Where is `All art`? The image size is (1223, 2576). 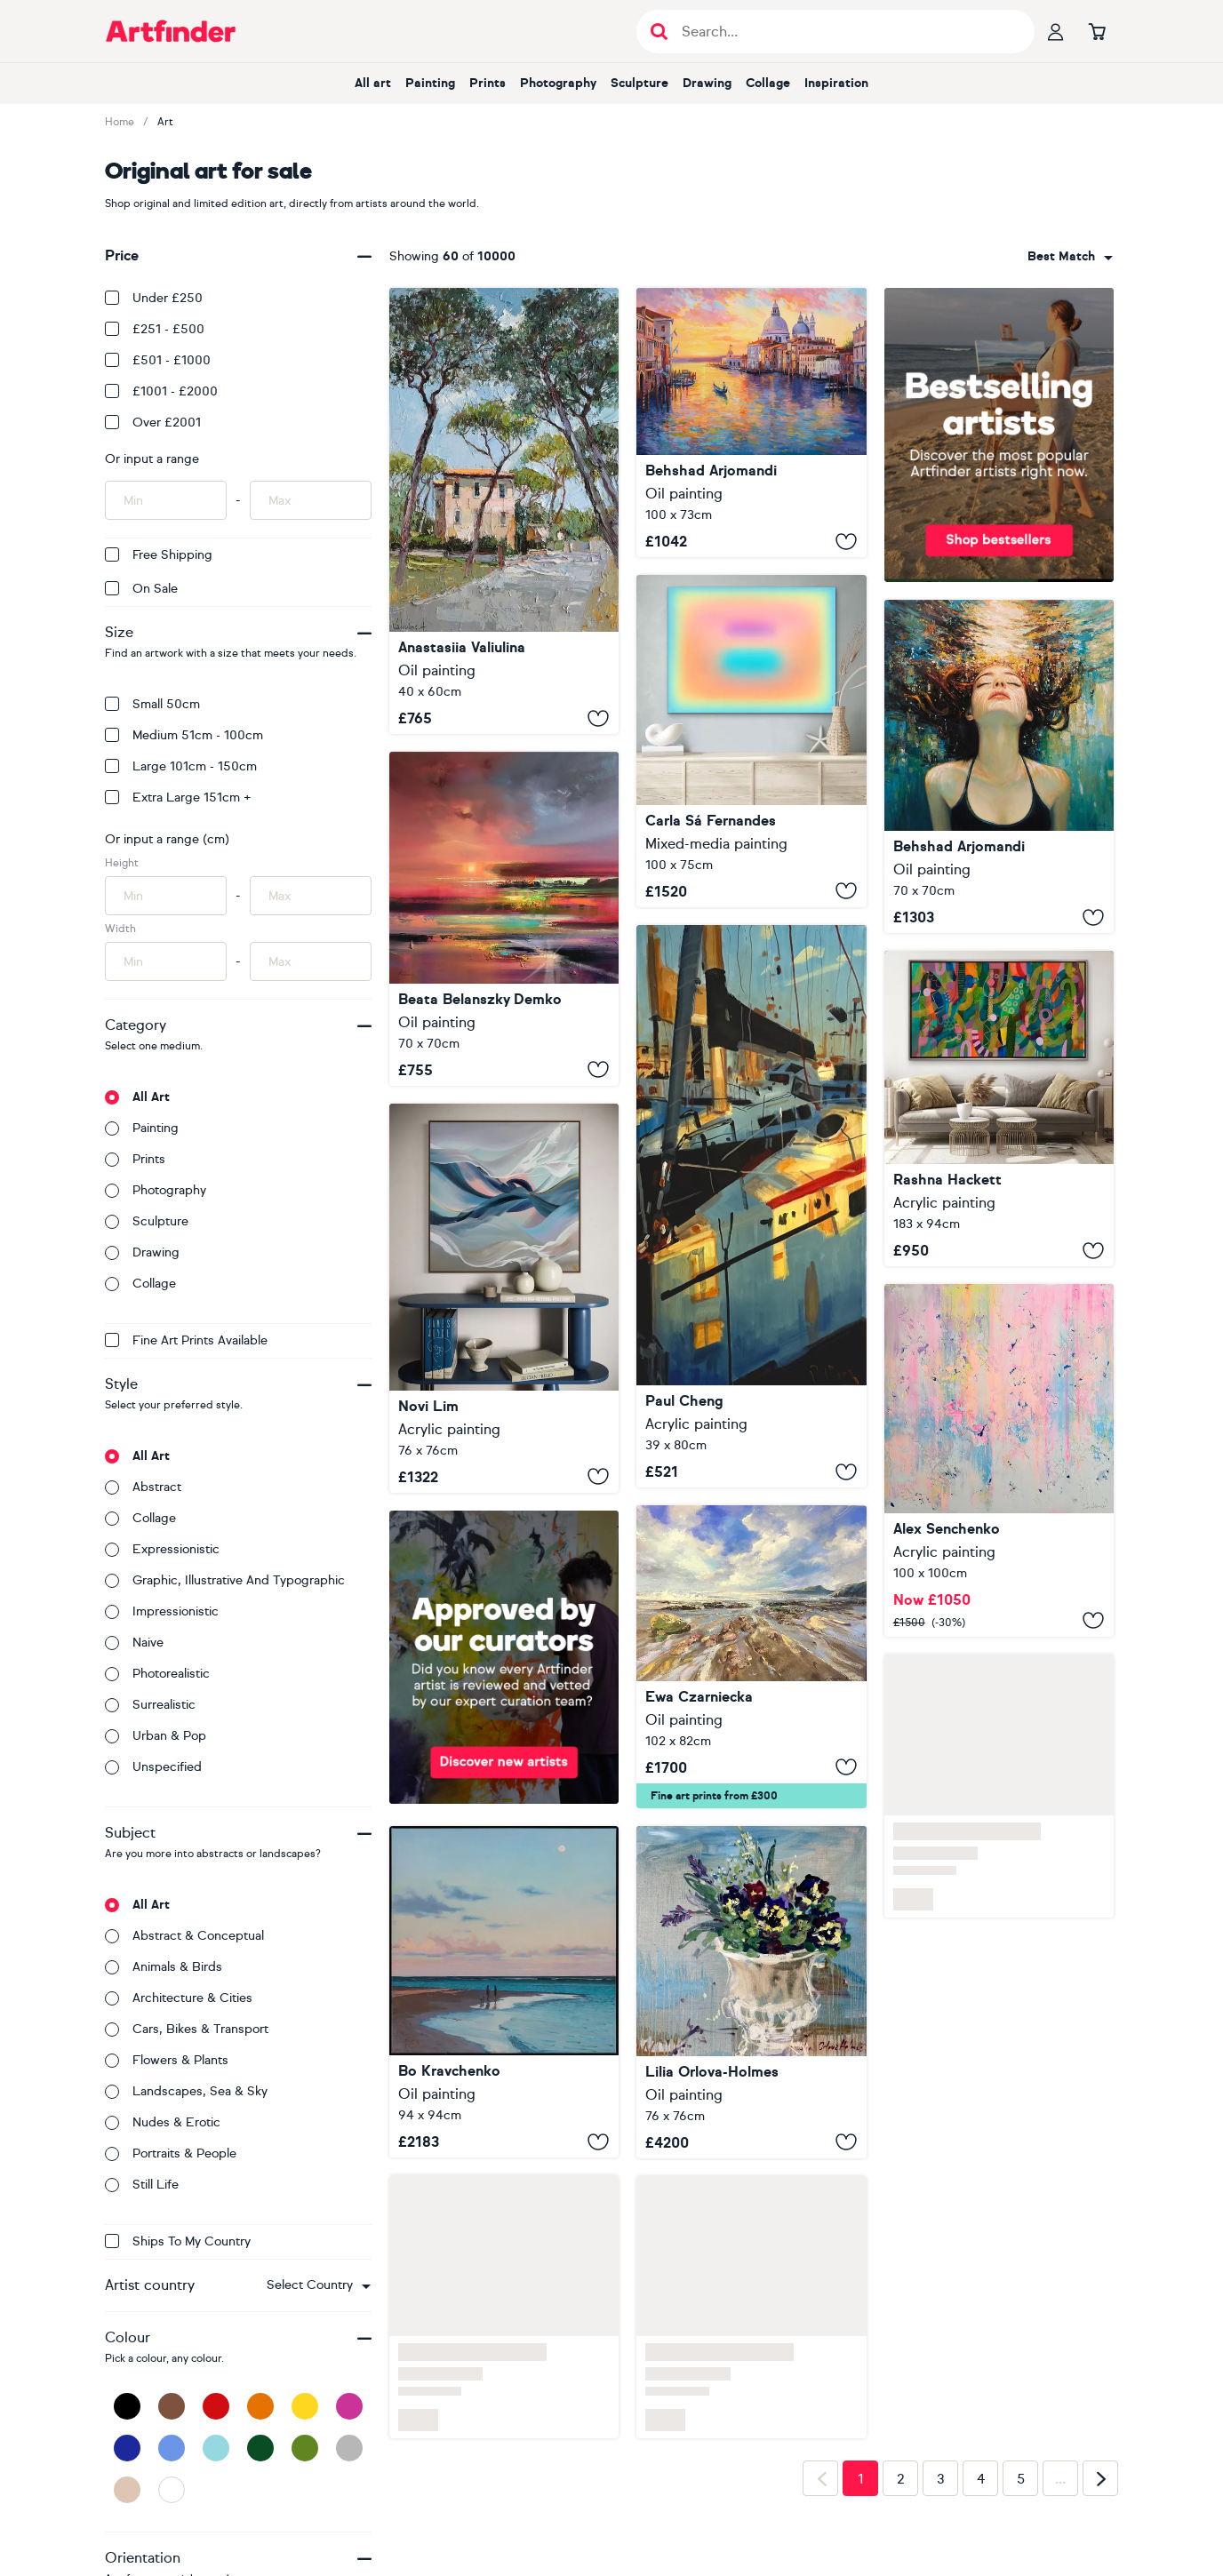
All art is located at coordinates (373, 83).